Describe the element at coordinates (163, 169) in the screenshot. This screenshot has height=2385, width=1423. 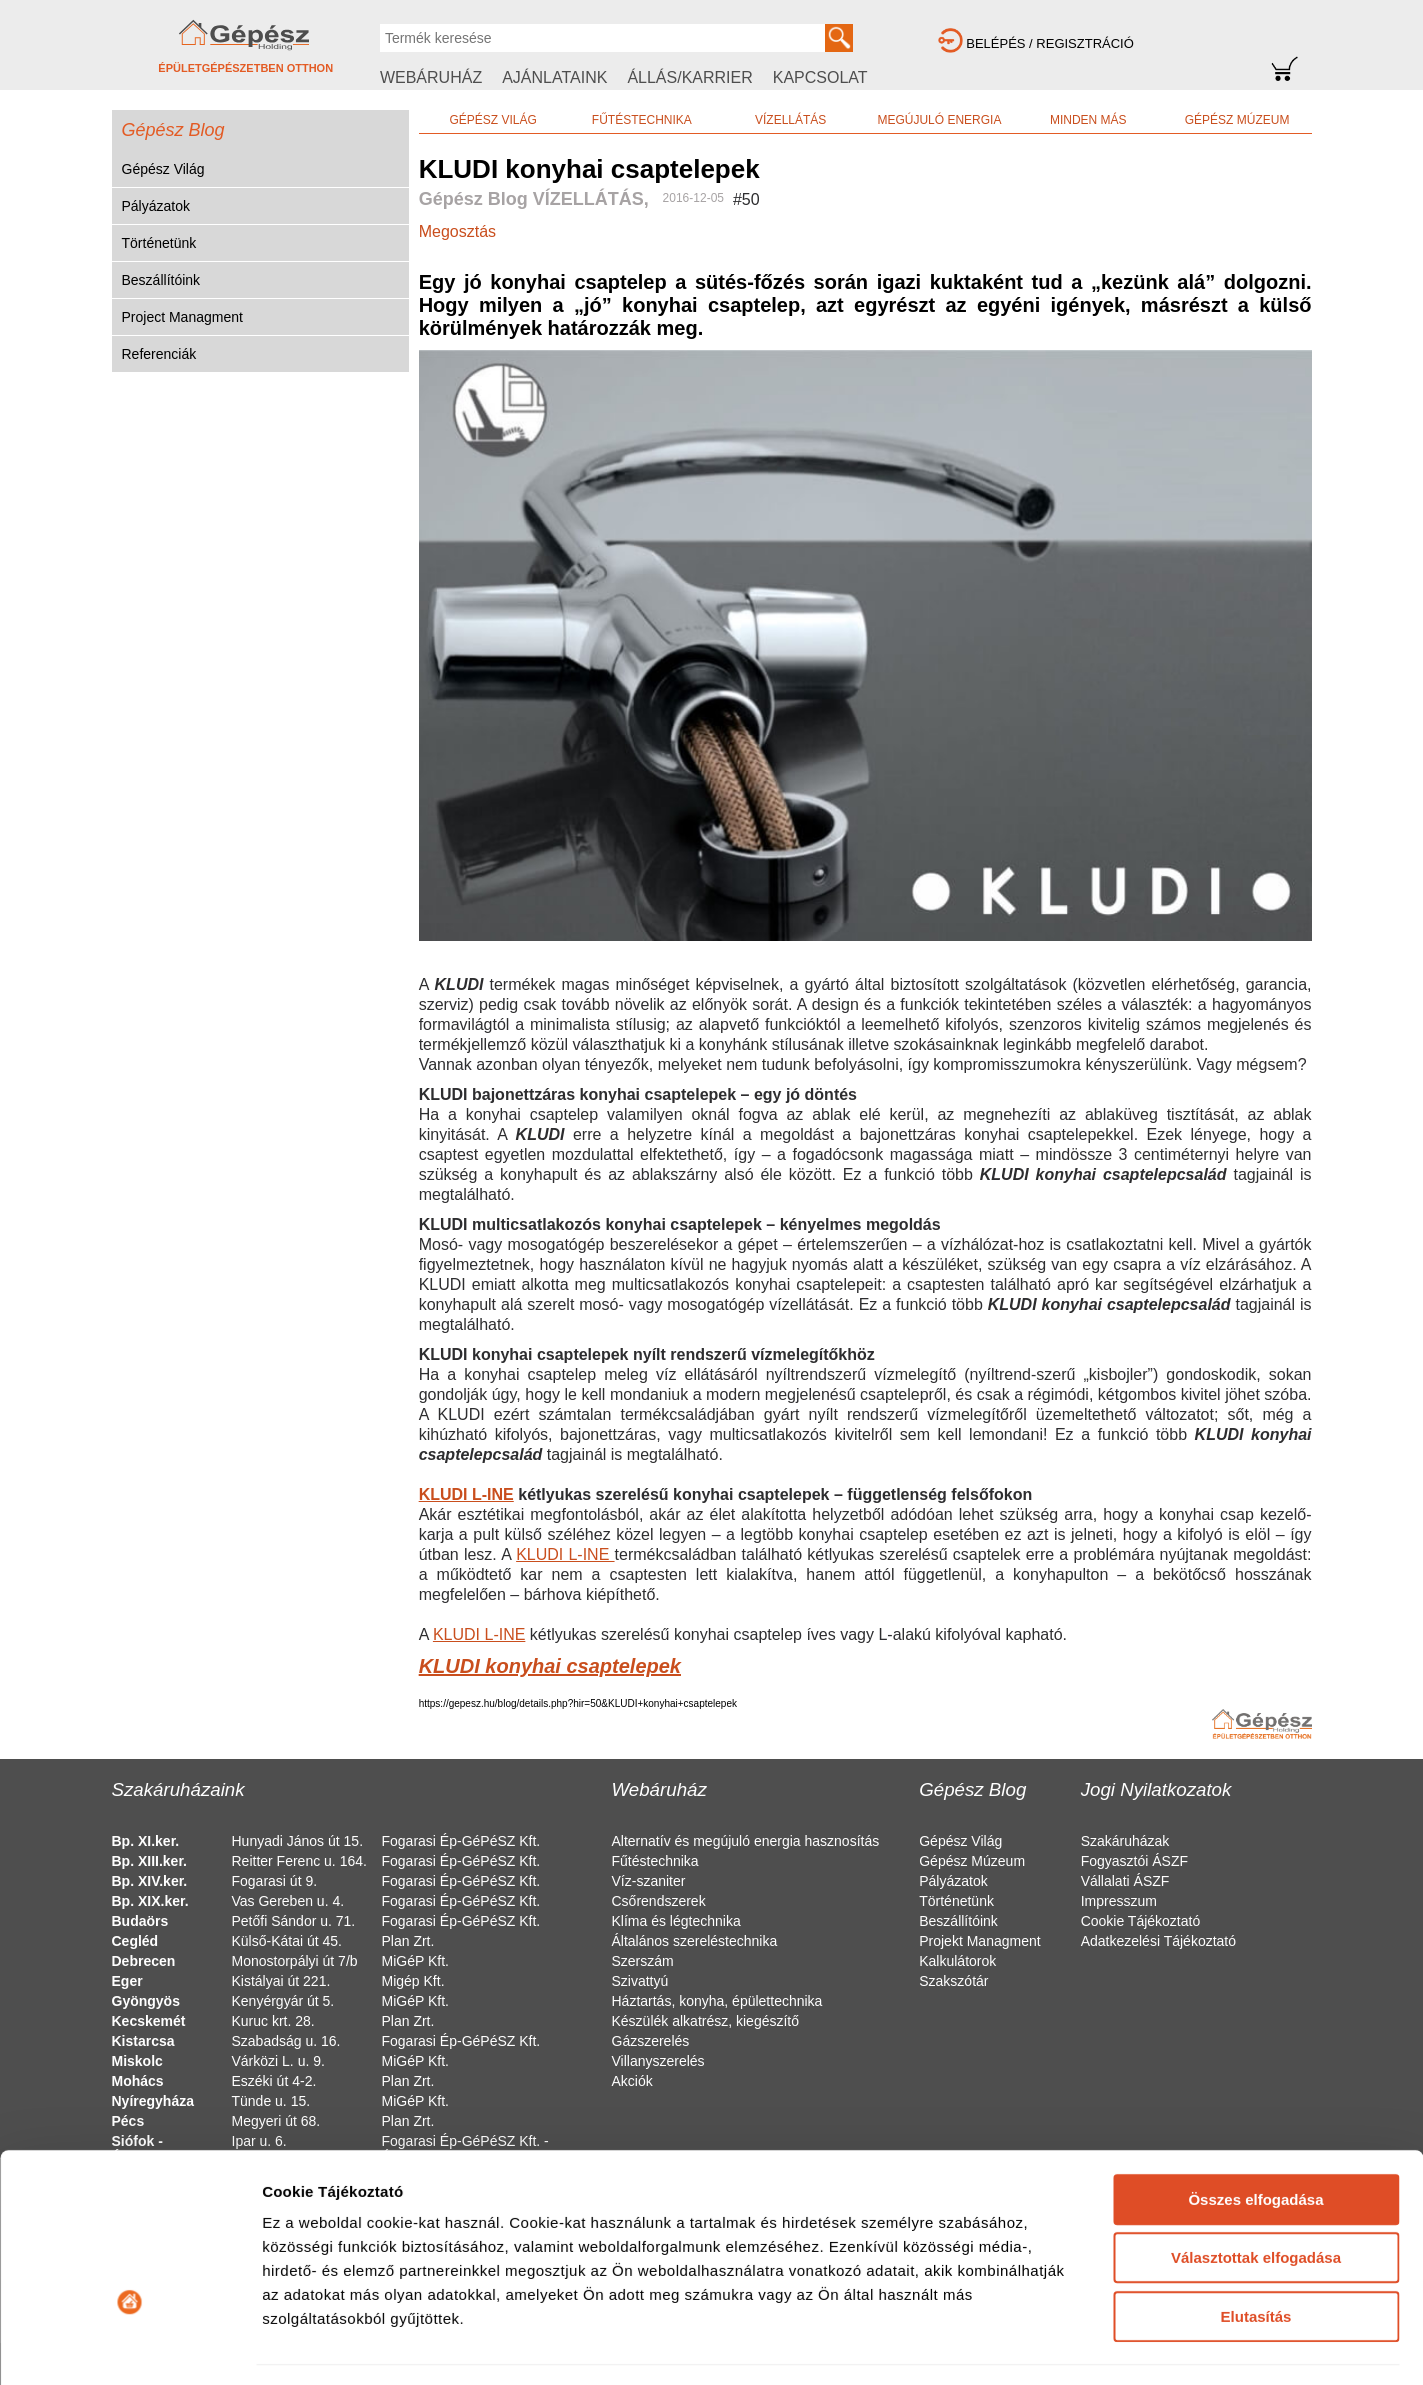
I see `Gépész Világ` at that location.